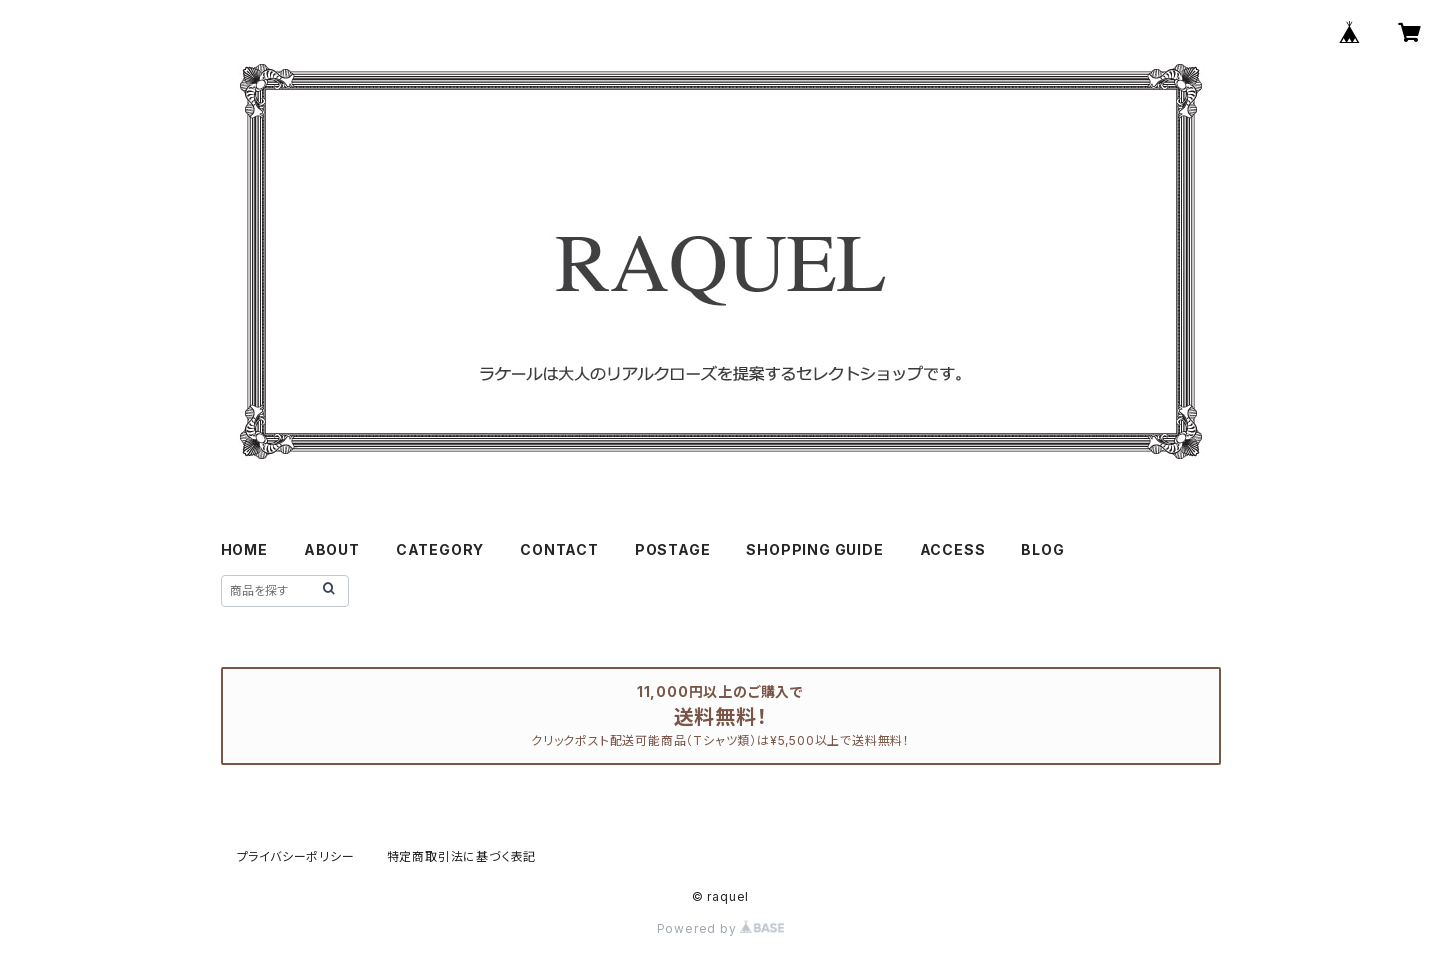 This screenshot has height=965, width=1441. I want to click on SHOPPING GUIDE, so click(814, 549).